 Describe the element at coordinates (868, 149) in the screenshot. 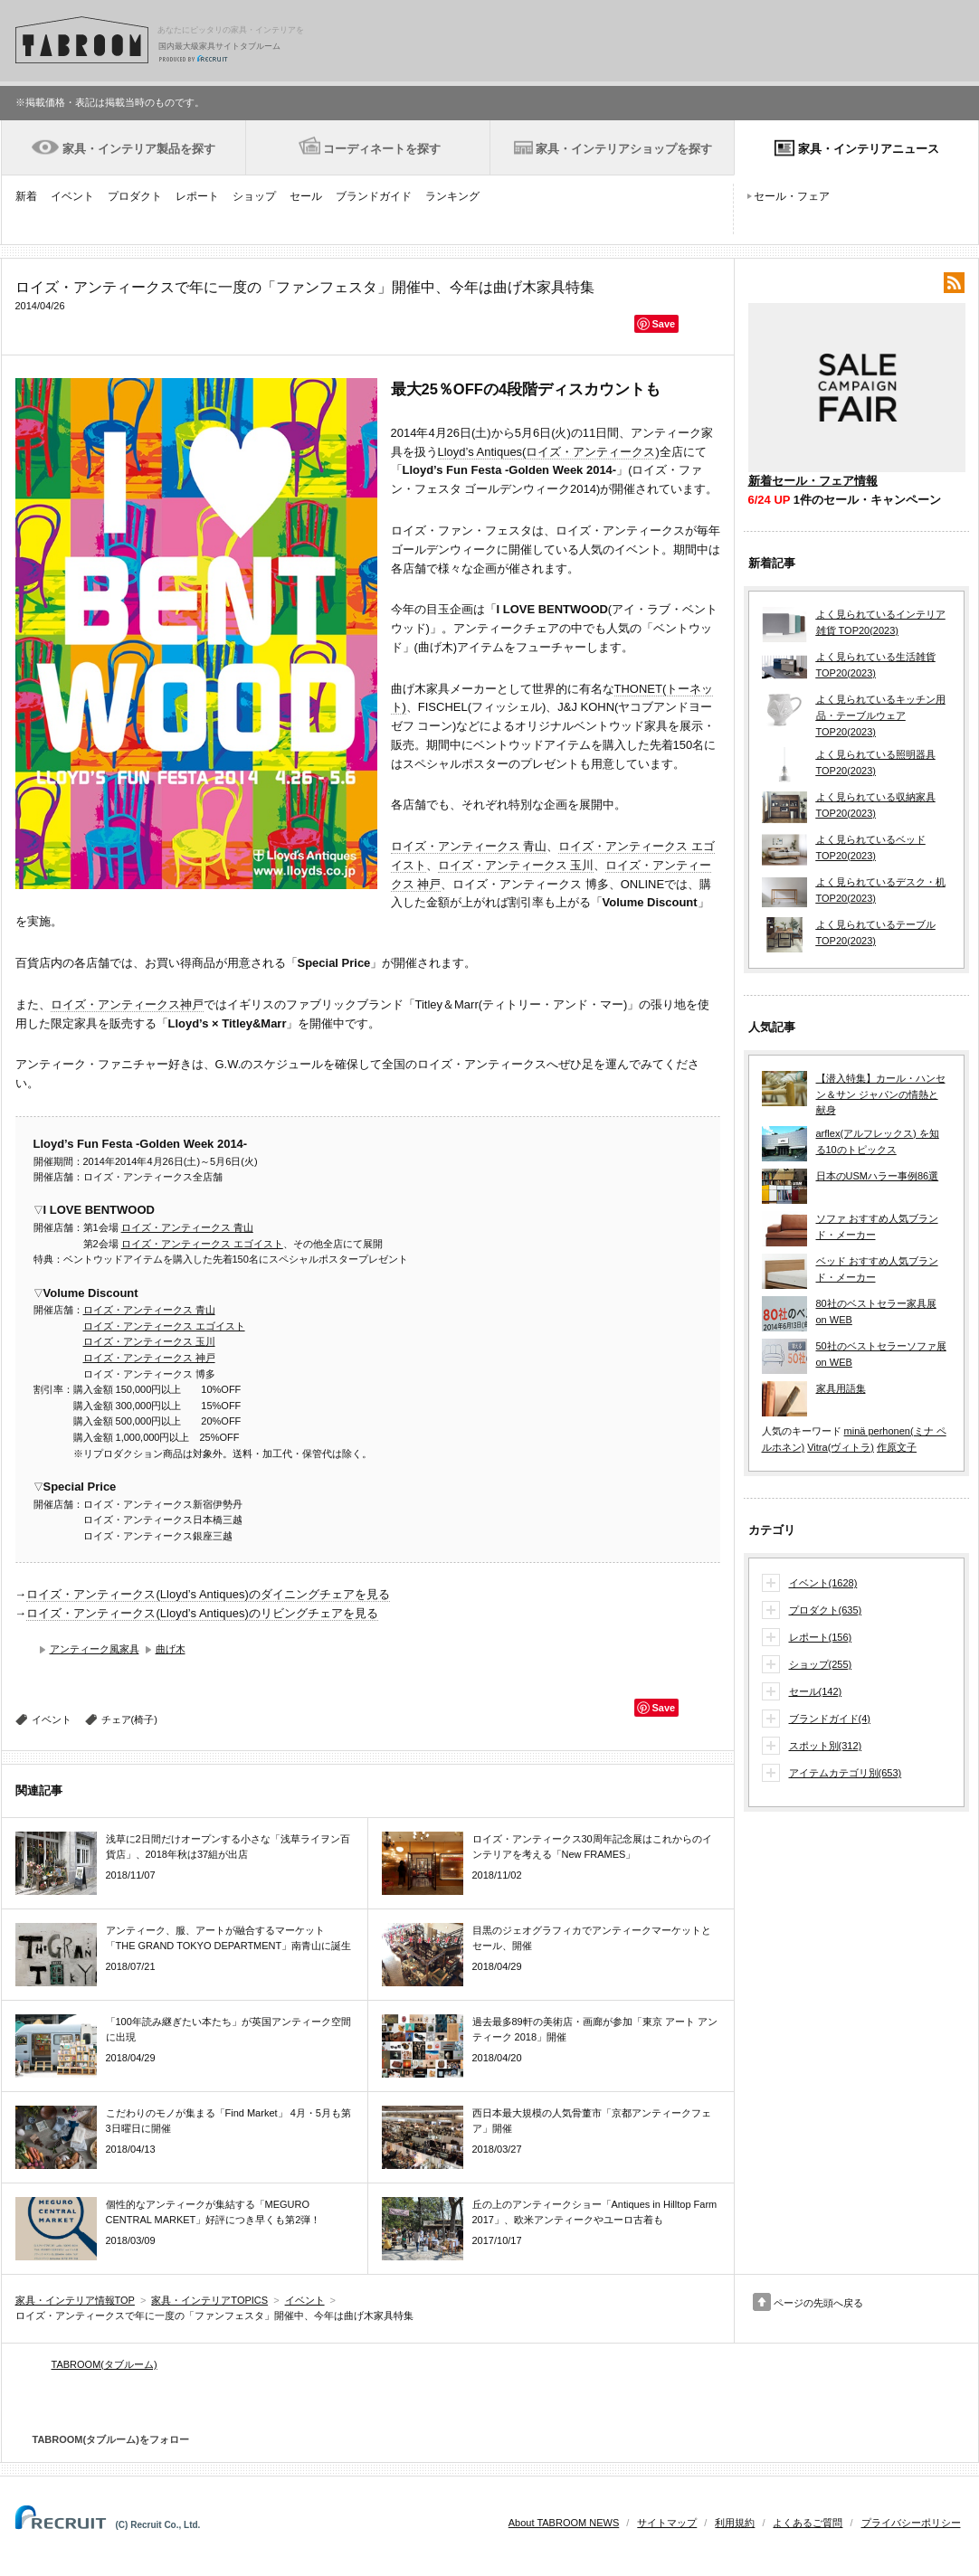

I see `家具・インテリアニュース` at that location.